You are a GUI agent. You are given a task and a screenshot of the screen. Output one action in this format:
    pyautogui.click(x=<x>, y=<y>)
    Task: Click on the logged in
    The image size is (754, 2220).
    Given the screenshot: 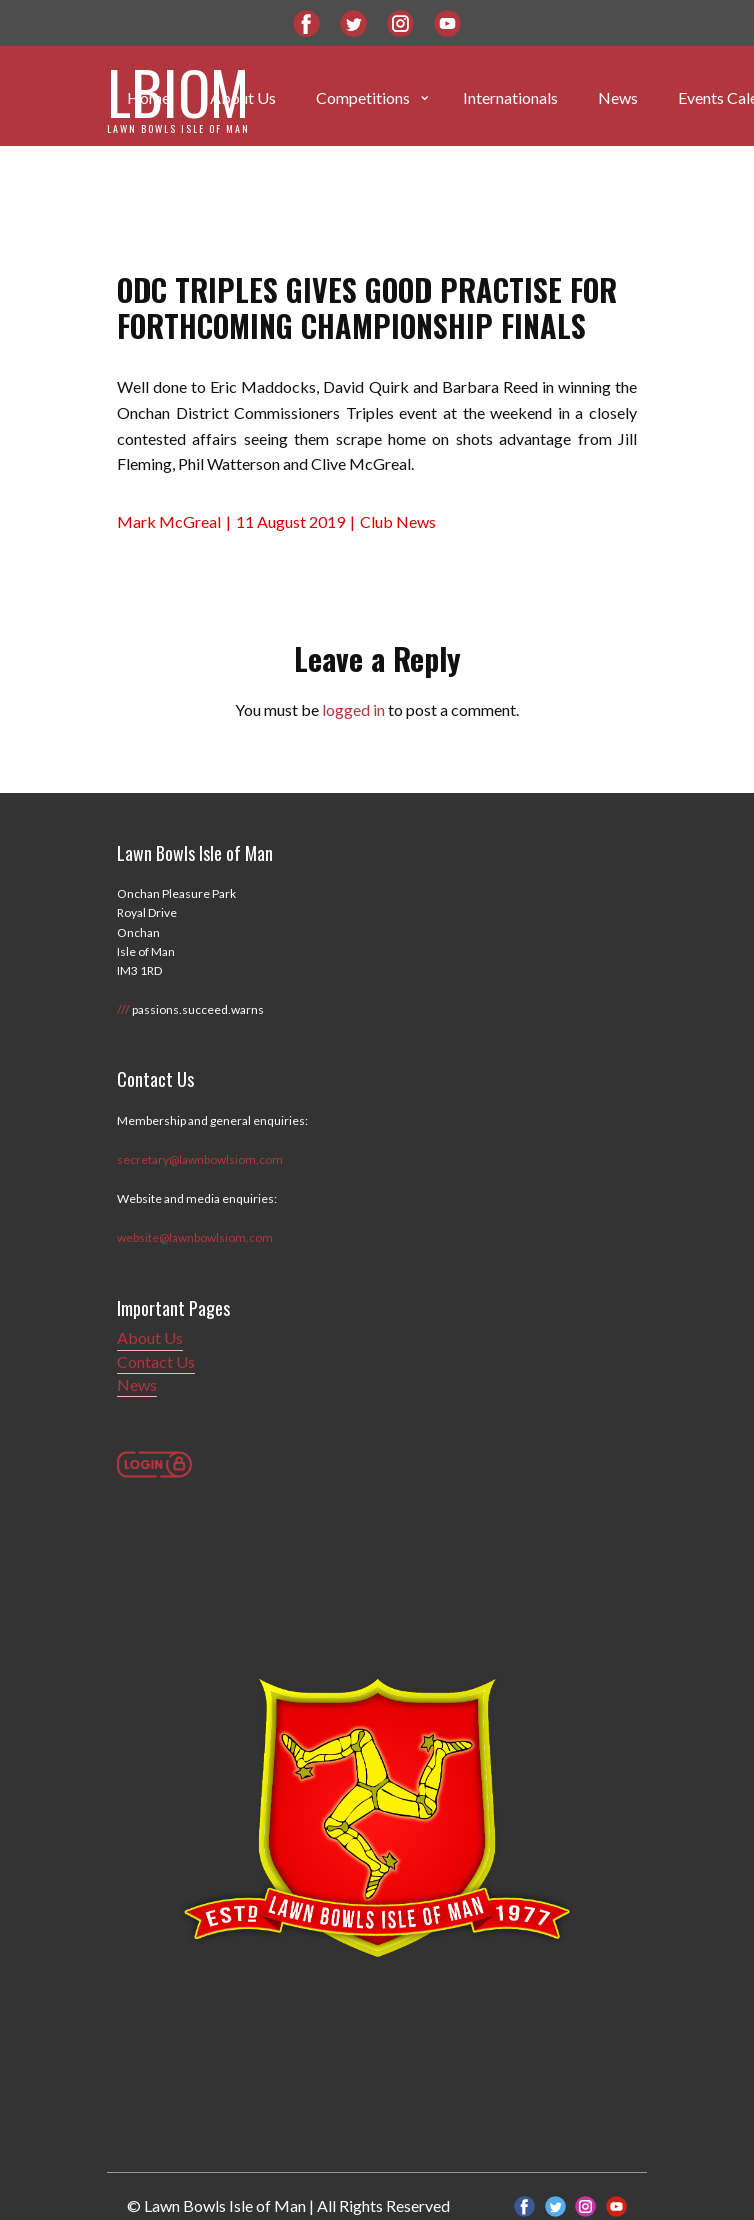 What is the action you would take?
    pyautogui.click(x=353, y=709)
    